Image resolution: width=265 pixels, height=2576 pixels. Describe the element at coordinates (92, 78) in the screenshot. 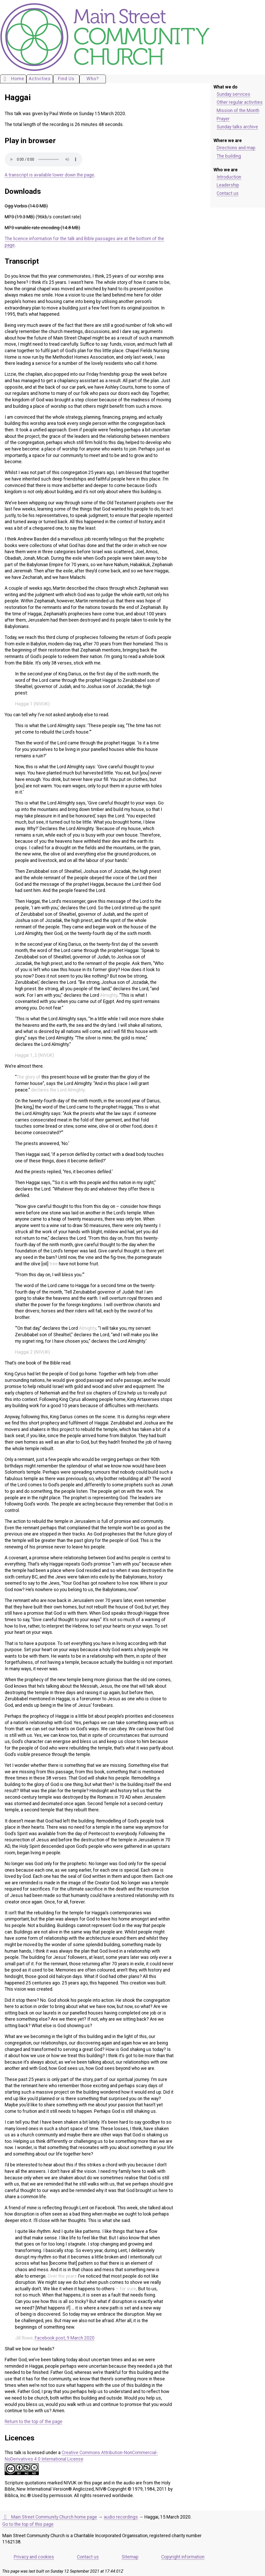

I see `Who?` at that location.